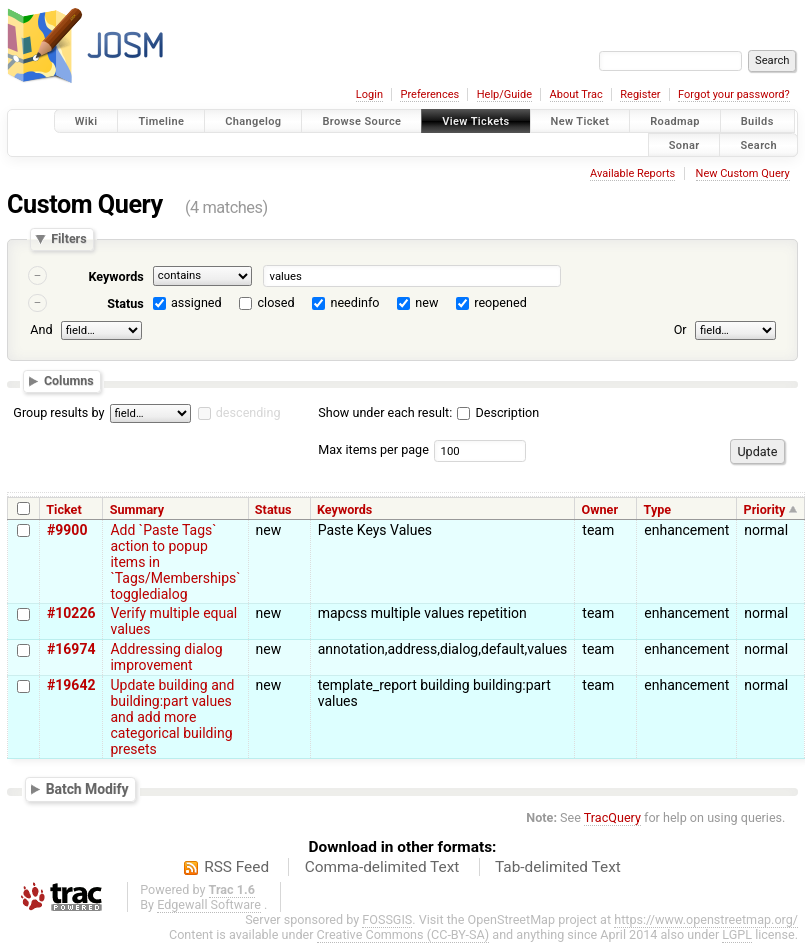 This screenshot has width=805, height=943. Describe the element at coordinates (743, 173) in the screenshot. I see `New Custom Query` at that location.